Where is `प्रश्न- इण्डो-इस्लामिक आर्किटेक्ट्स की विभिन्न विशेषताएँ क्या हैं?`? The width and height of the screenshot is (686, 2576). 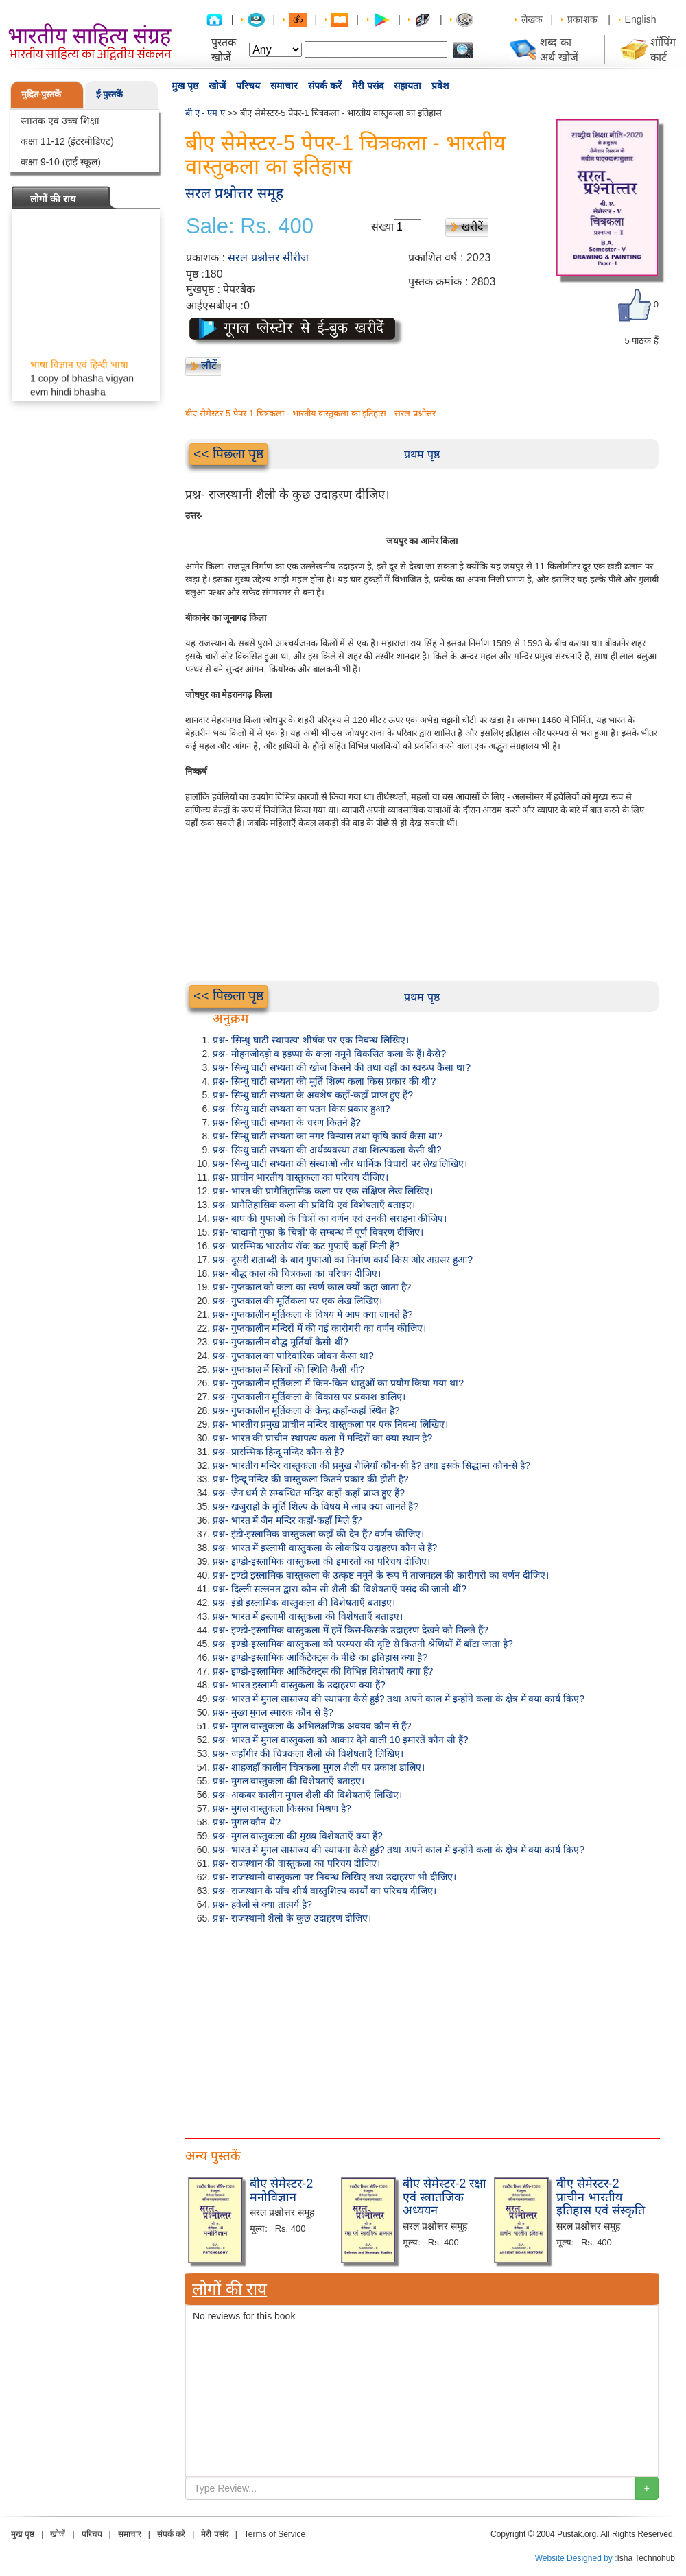 प्रश्न- इण्डो-इस्लामिक आर्किटेक्ट्स की विभिन्न विशेषताएँ क्या हैं? is located at coordinates (323, 1671).